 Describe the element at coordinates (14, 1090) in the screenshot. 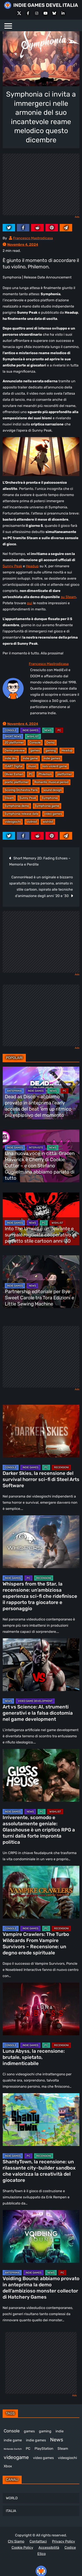

I see `ANTEPRIMA` at that location.